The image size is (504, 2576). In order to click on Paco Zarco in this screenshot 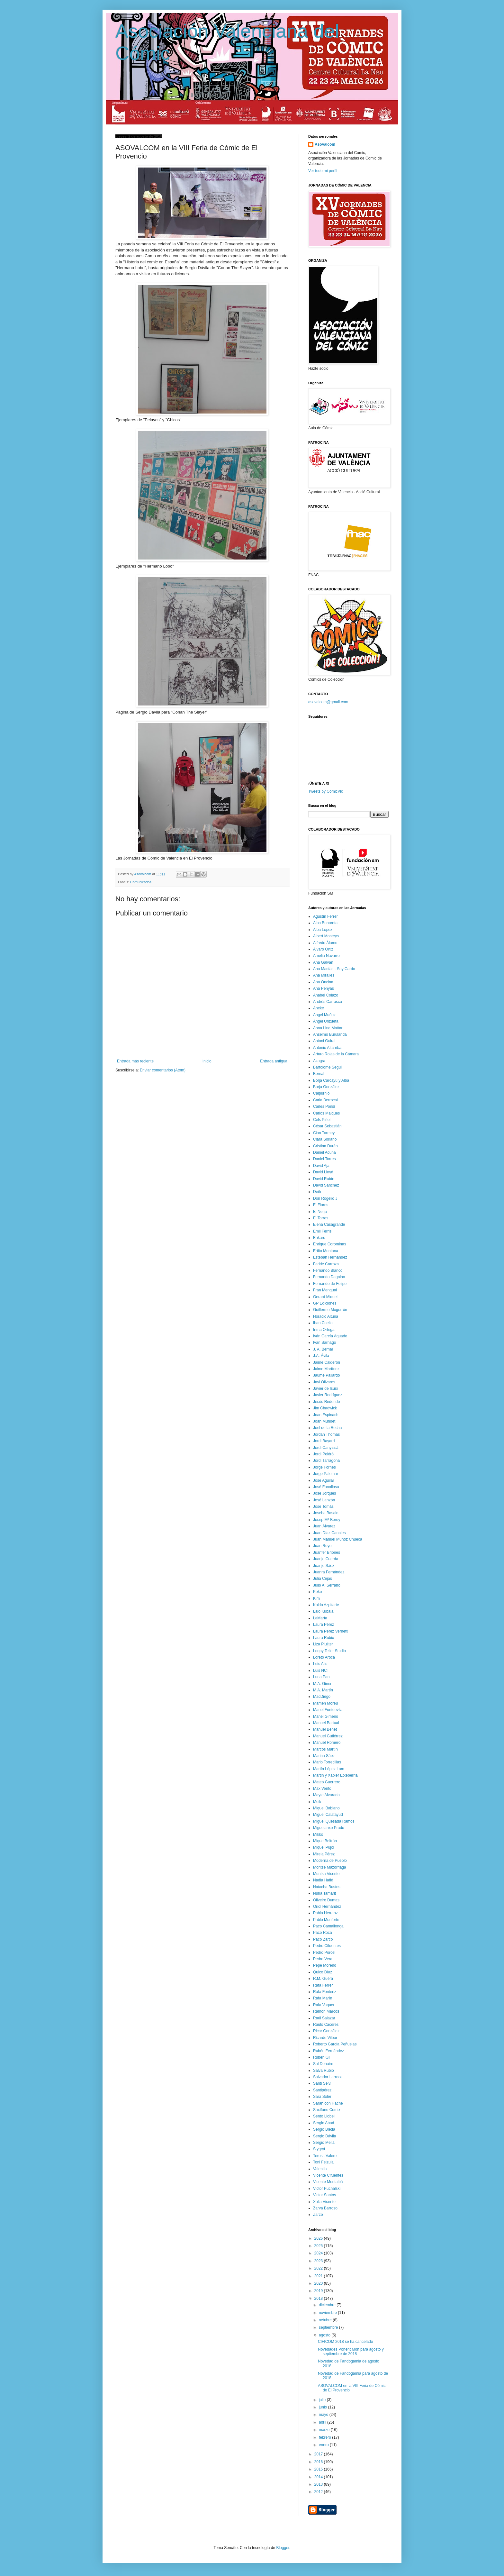, I will do `click(323, 1939)`.